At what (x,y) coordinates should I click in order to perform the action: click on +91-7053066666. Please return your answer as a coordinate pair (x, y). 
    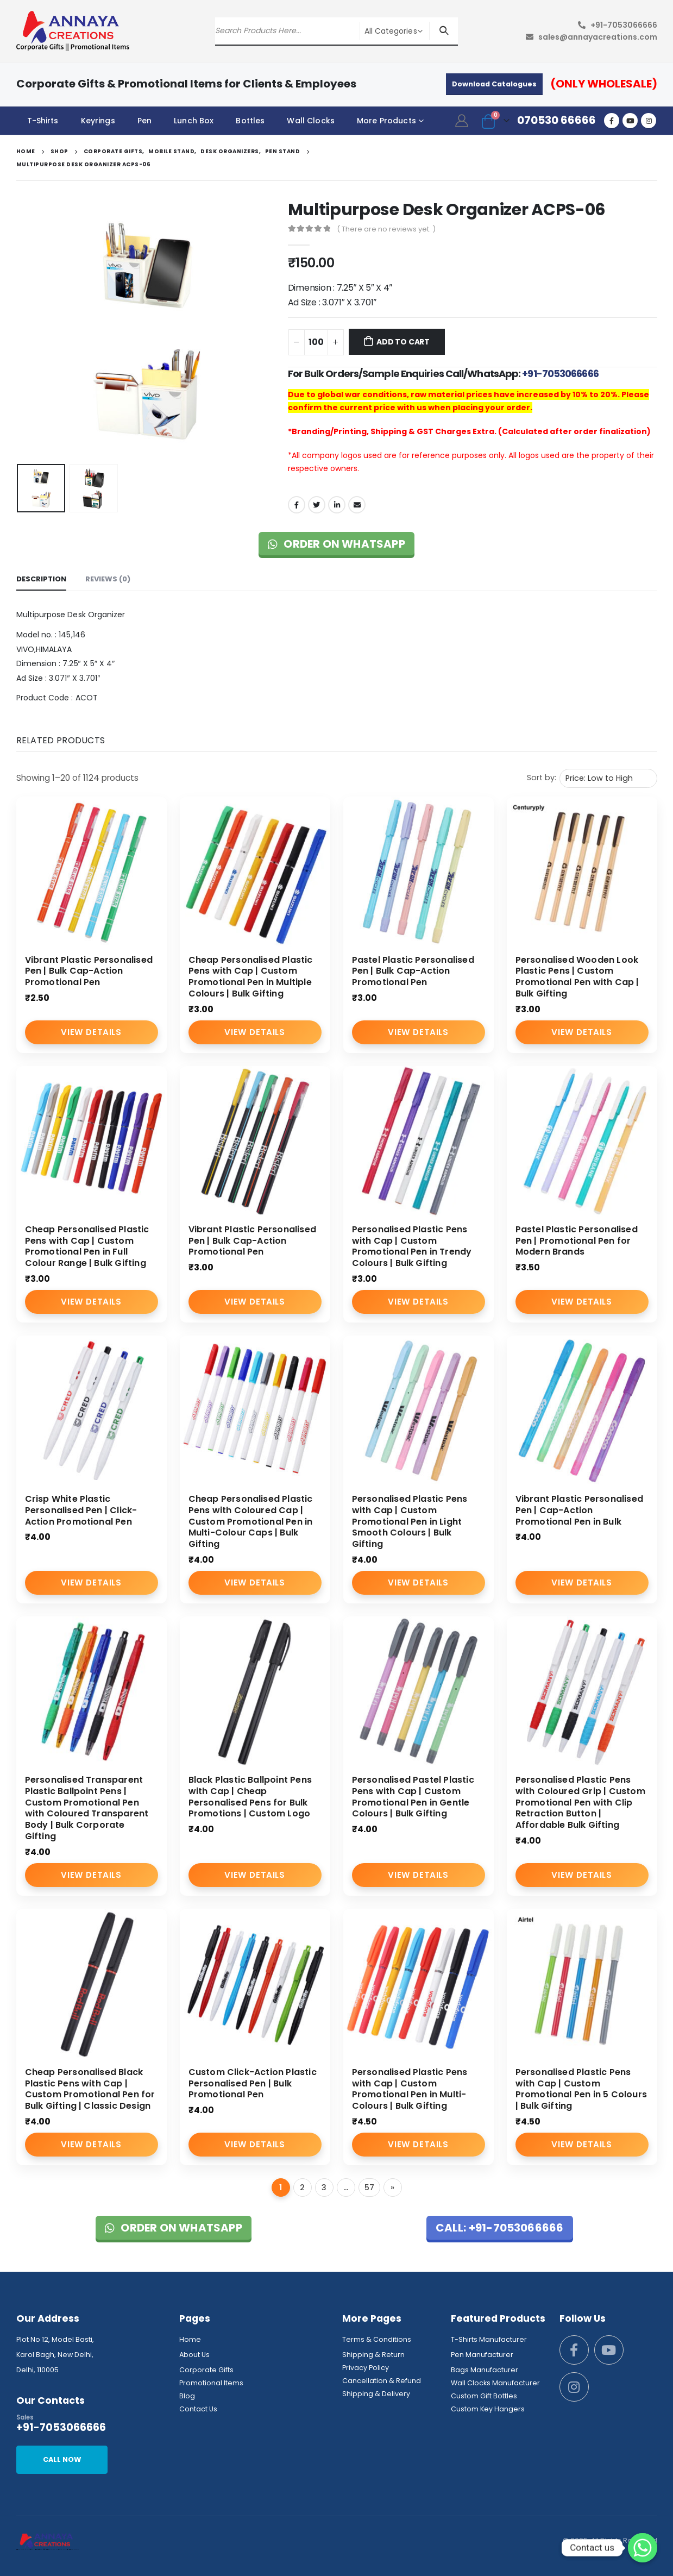
    Looking at the image, I should click on (623, 25).